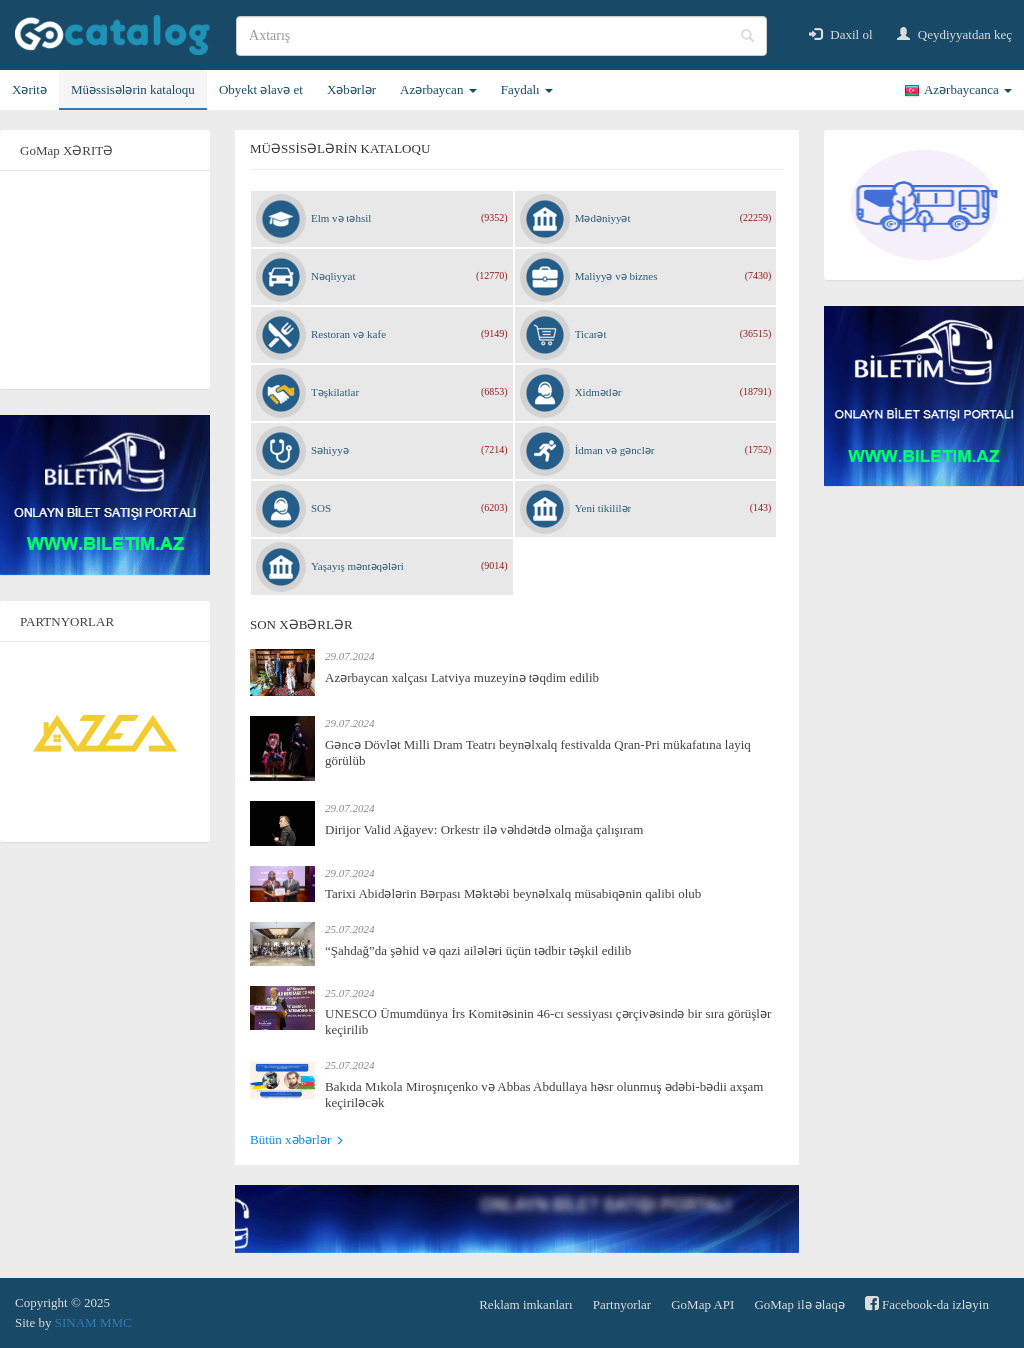 Image resolution: width=1024 pixels, height=1348 pixels. Describe the element at coordinates (501, 36) in the screenshot. I see `[search]` at that location.